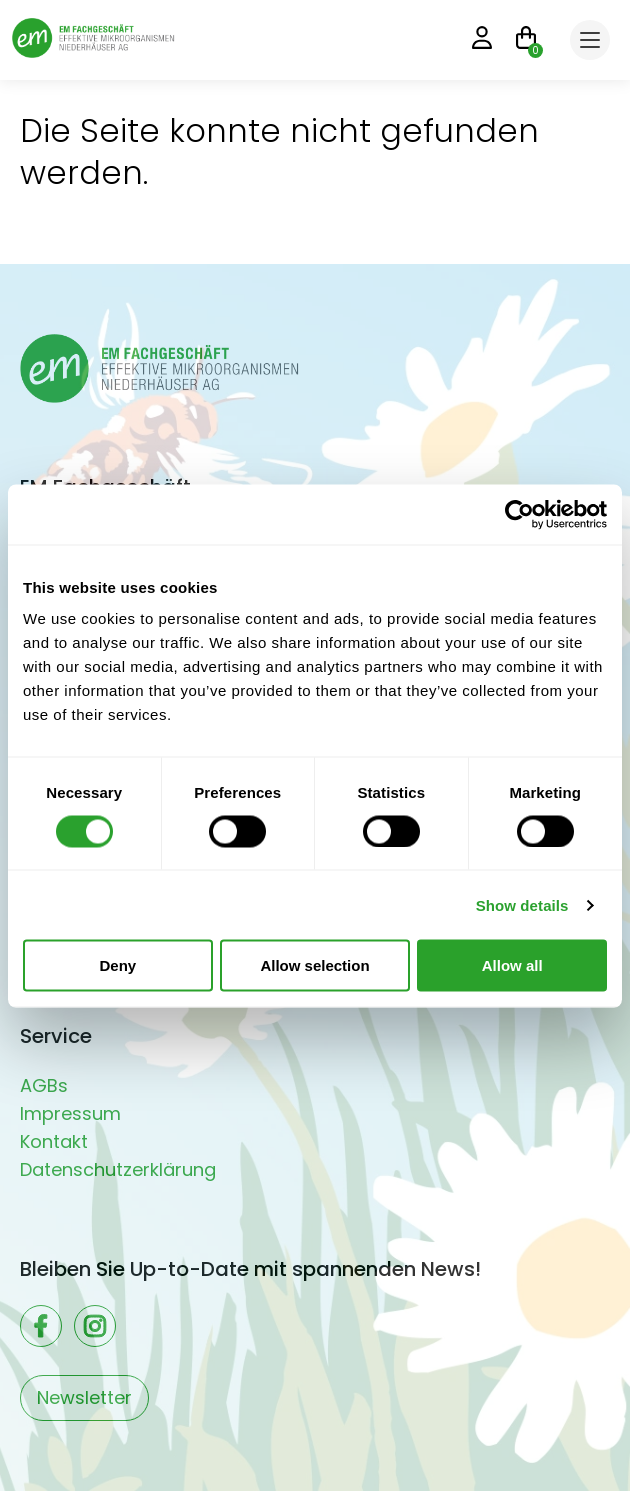  What do you see at coordinates (519, 514) in the screenshot?
I see `[Usercentrics Cookiebot - opens in a new window]` at bounding box center [519, 514].